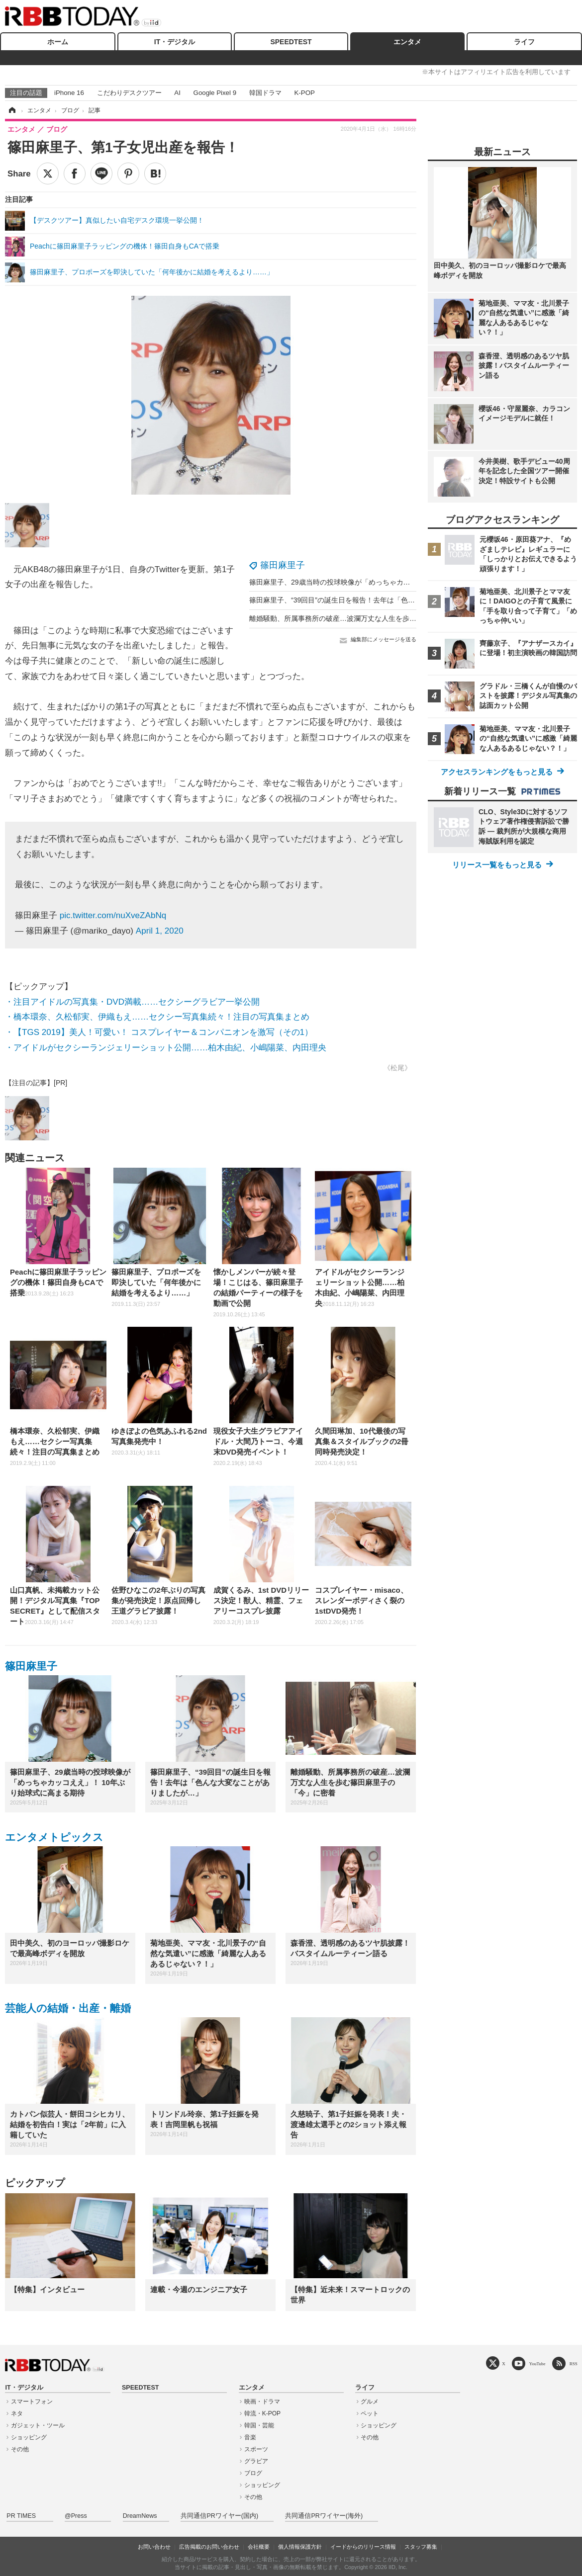 This screenshot has width=582, height=2576. I want to click on 個人情報保護方針, so click(300, 2547).